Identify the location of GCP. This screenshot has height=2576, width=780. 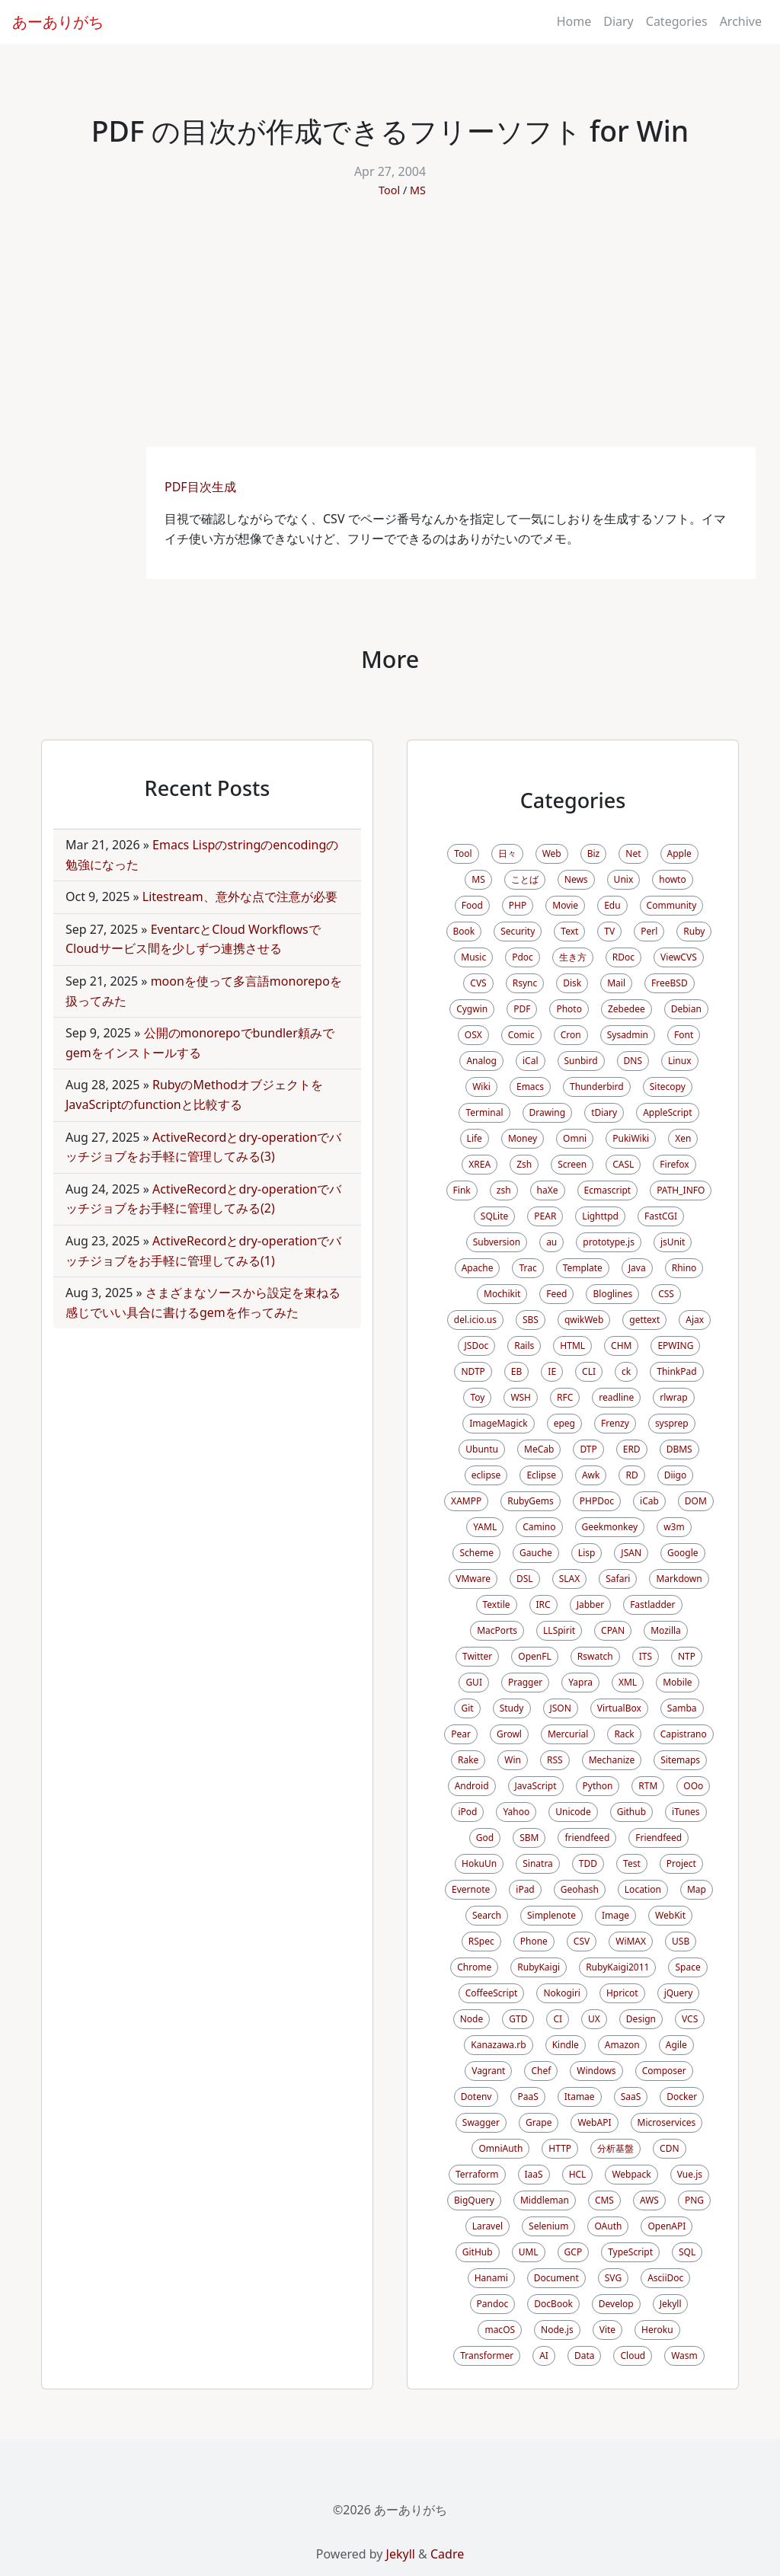
(573, 2251).